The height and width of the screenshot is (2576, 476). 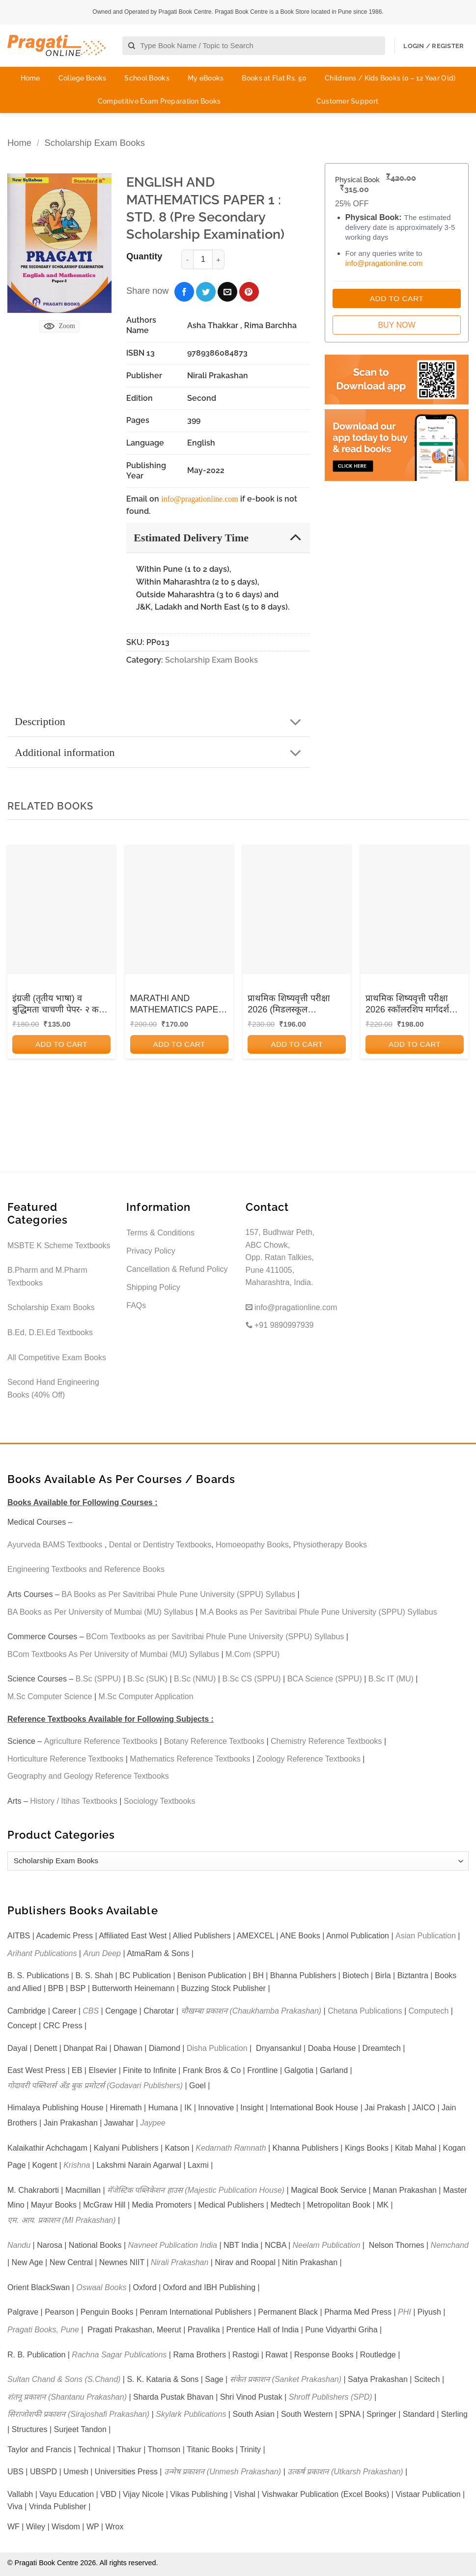 What do you see at coordinates (297, 909) in the screenshot?
I see `[प्राथमिक शिष्यवृत्ती परीक्षा 2026 (मिडलस्कूल स्कॉलरशिप) नवनीत (मार्गदर्शक व सराव पुस्तिका) Std. 4TH पेपर 1 | NAVNEET]` at bounding box center [297, 909].